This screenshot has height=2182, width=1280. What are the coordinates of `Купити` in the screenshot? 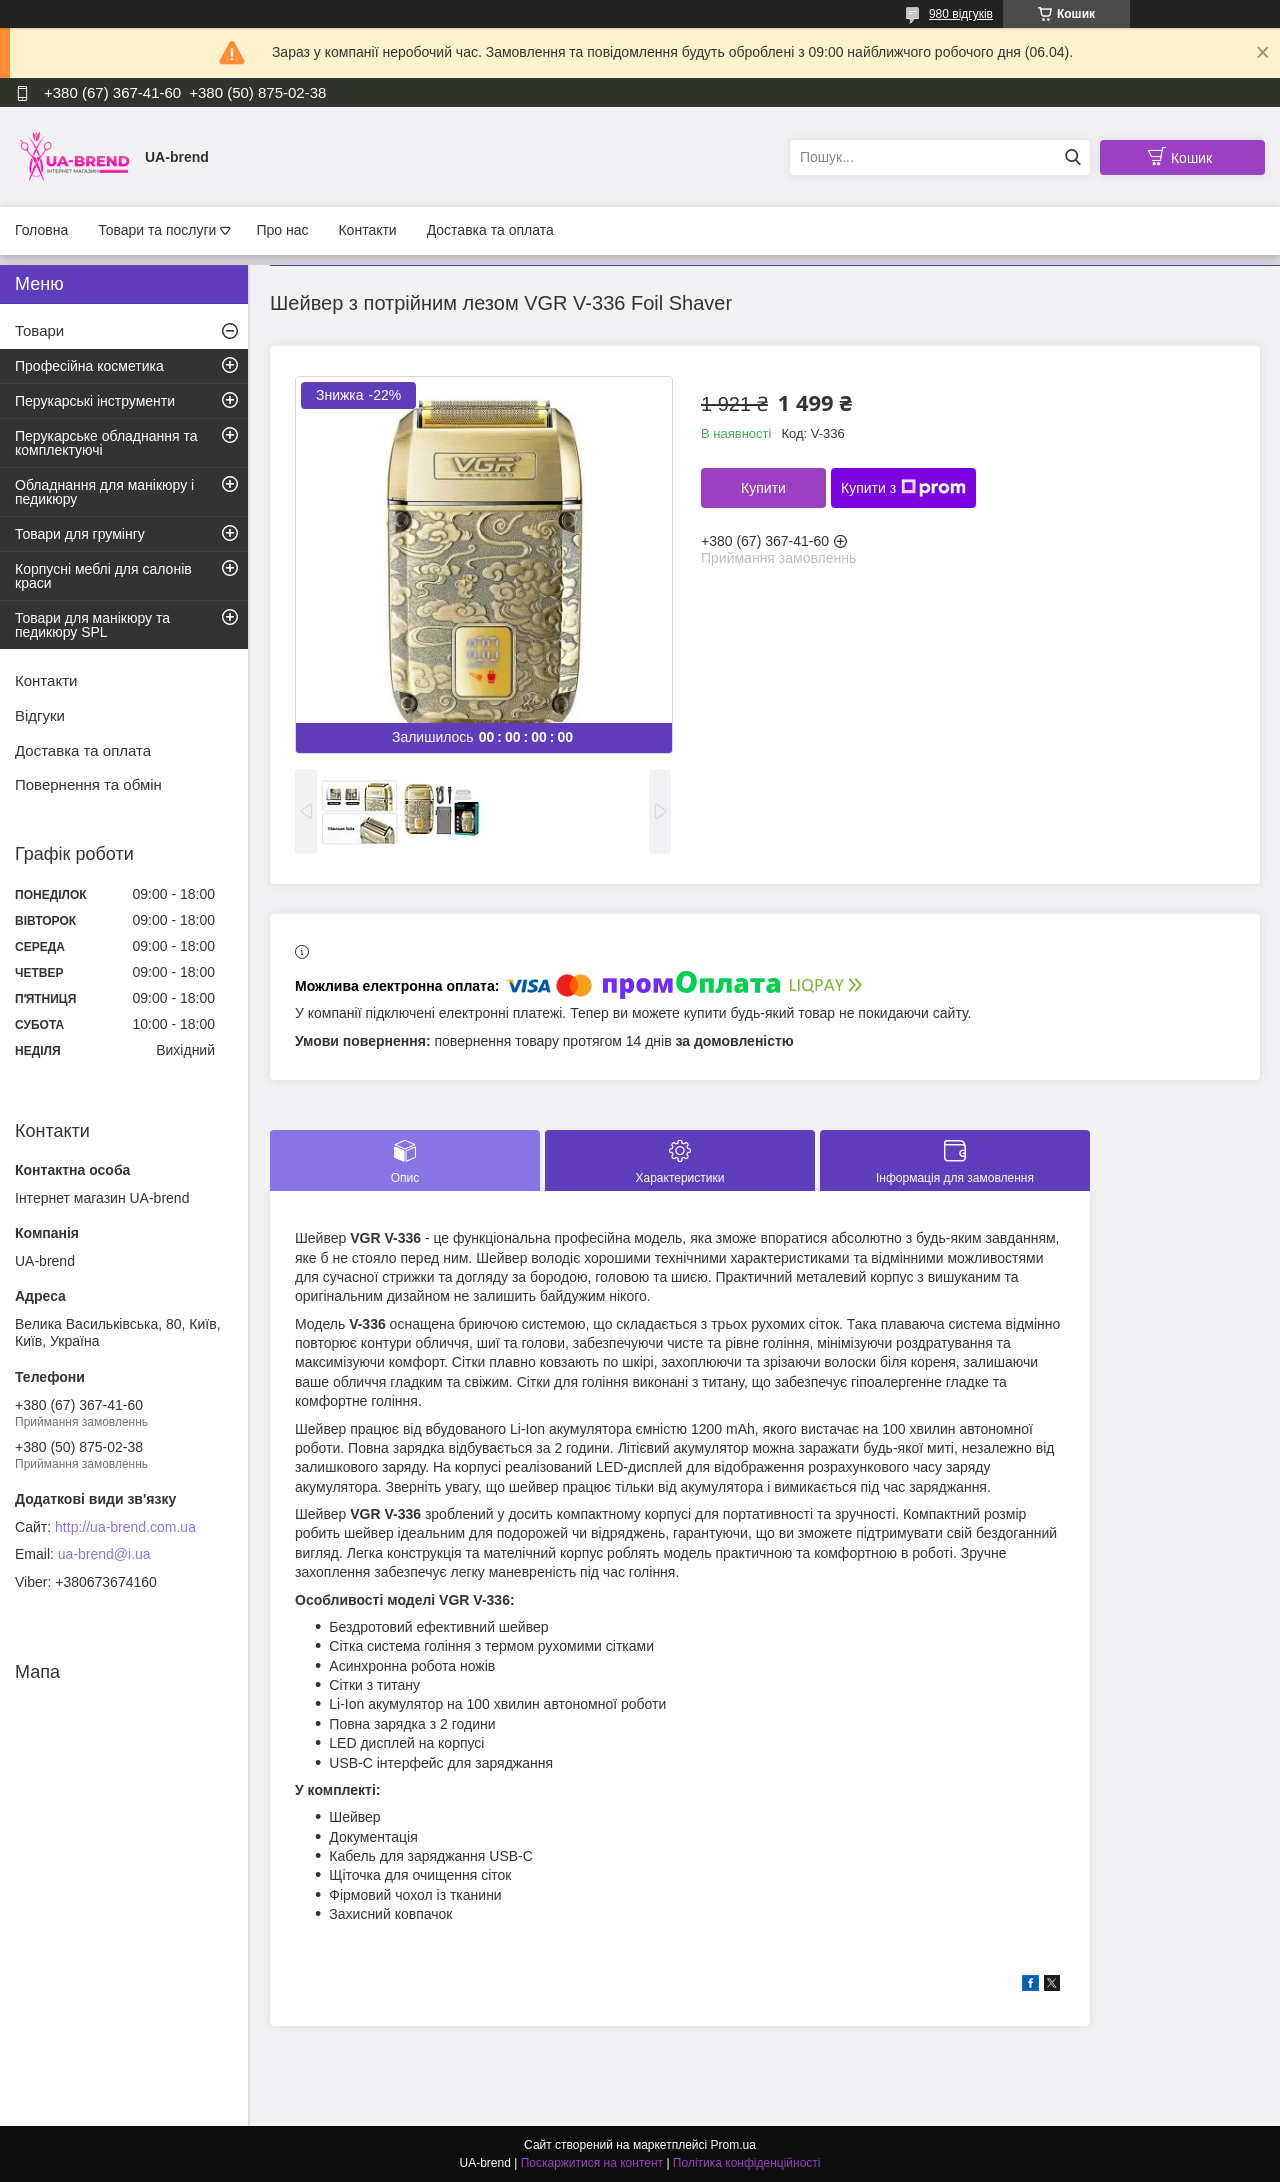 It's located at (763, 488).